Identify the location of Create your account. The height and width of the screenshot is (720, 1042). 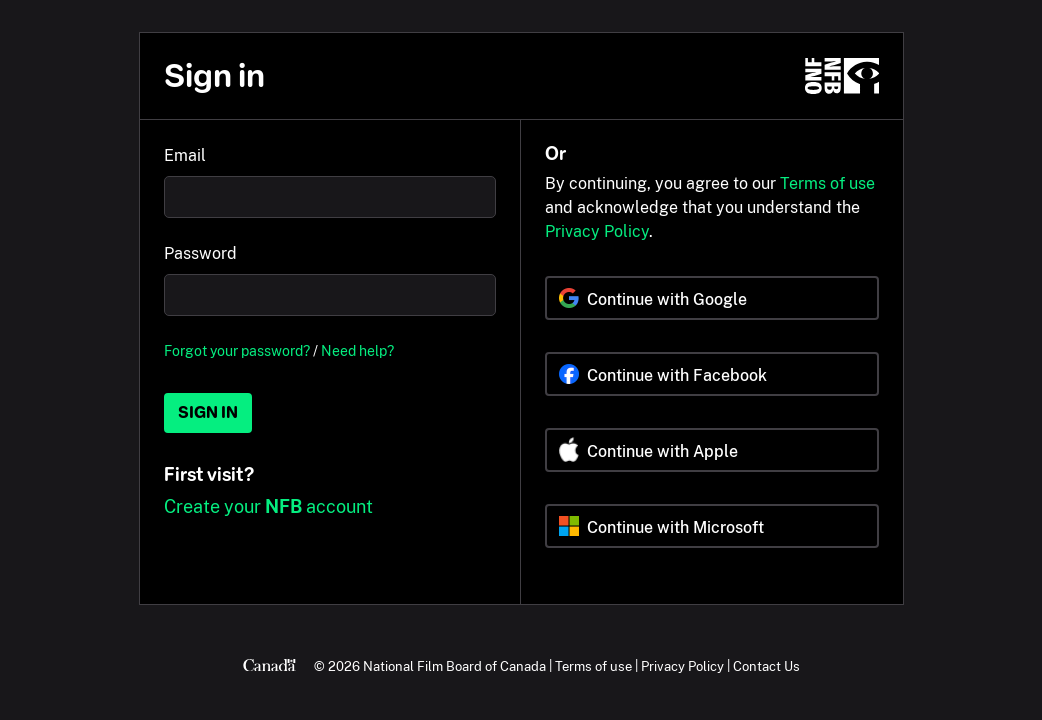
(268, 506).